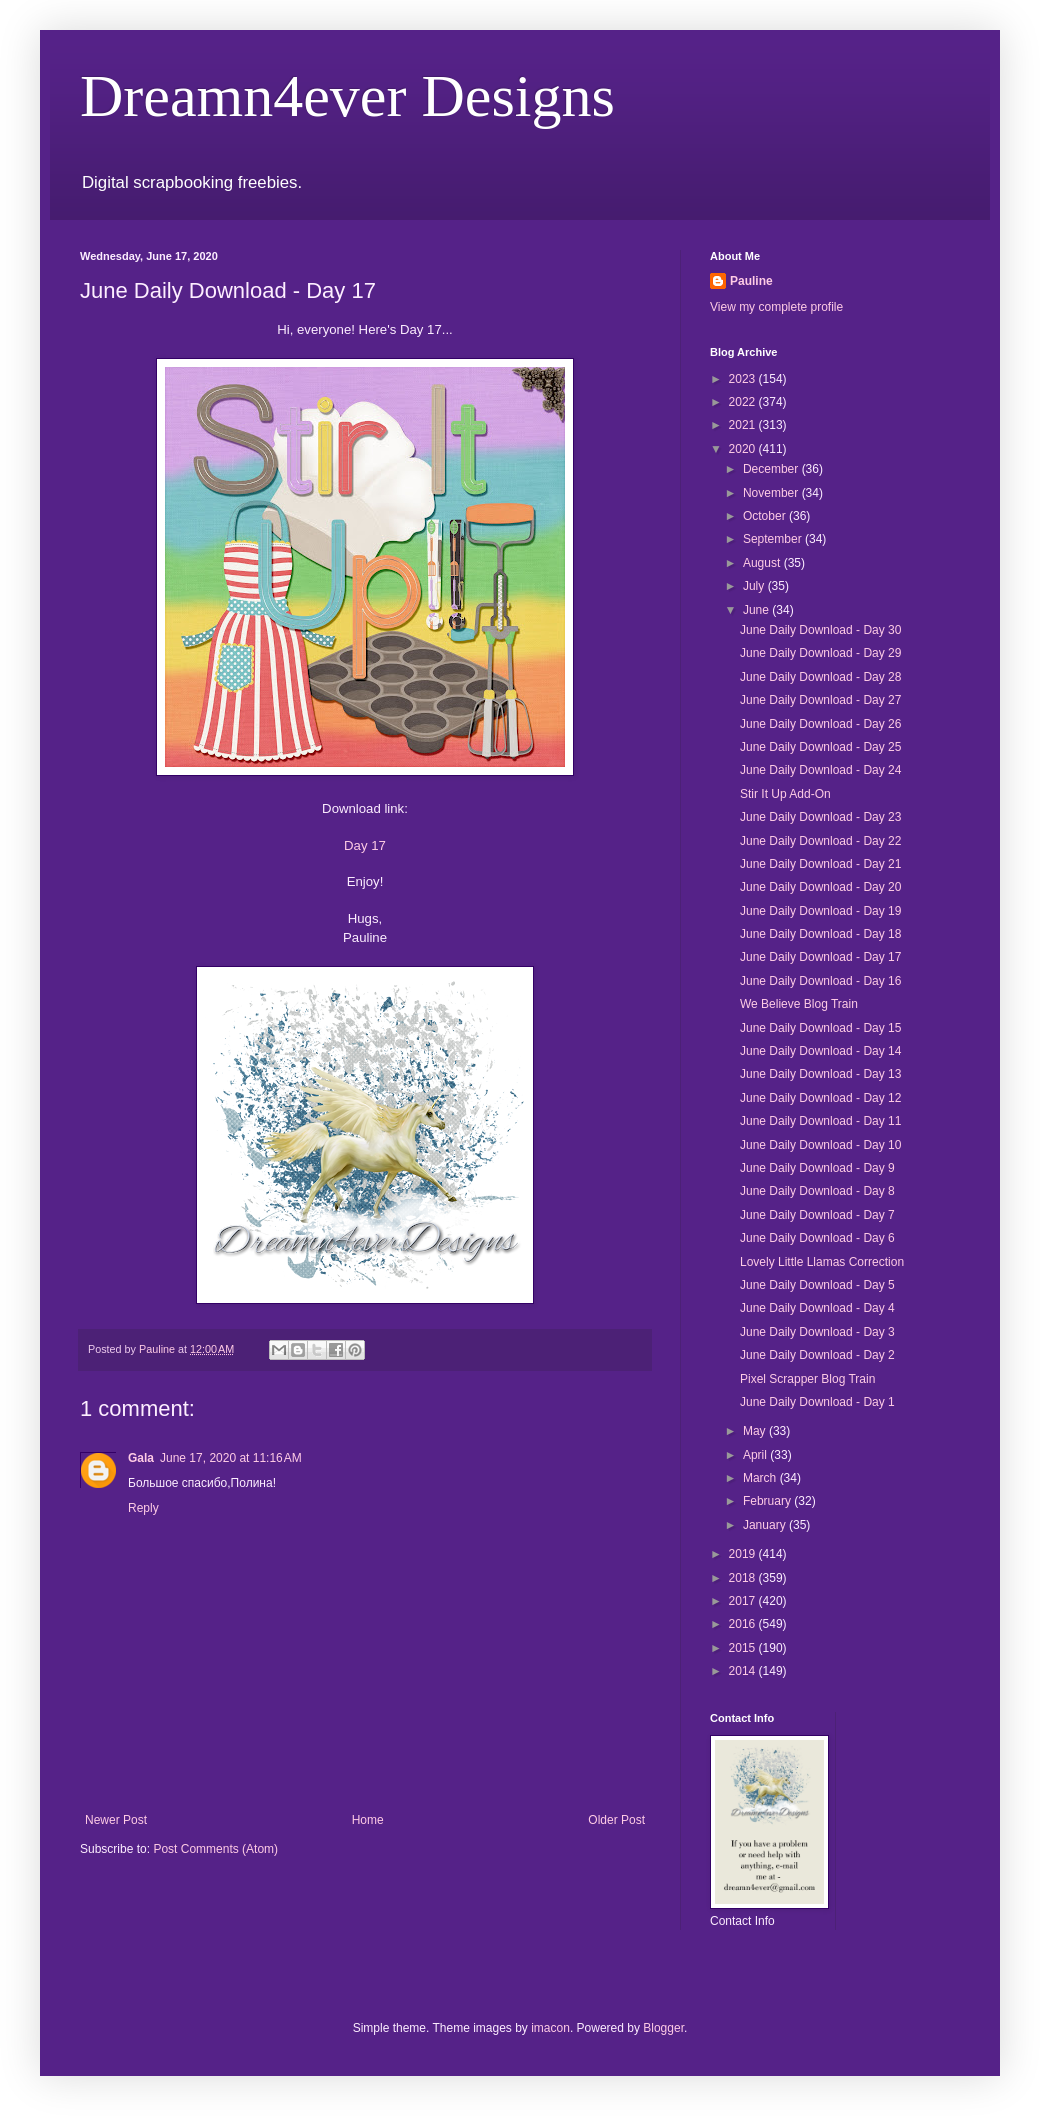 The image size is (1040, 2117). I want to click on October, so click(766, 516).